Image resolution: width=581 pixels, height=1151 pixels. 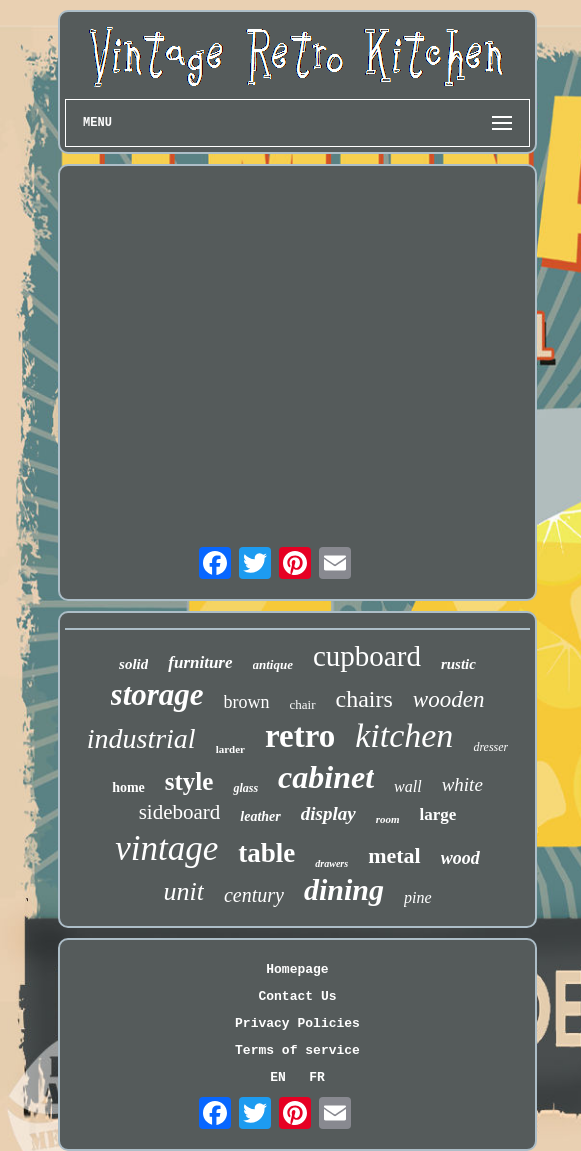 I want to click on chairs, so click(x=364, y=699).